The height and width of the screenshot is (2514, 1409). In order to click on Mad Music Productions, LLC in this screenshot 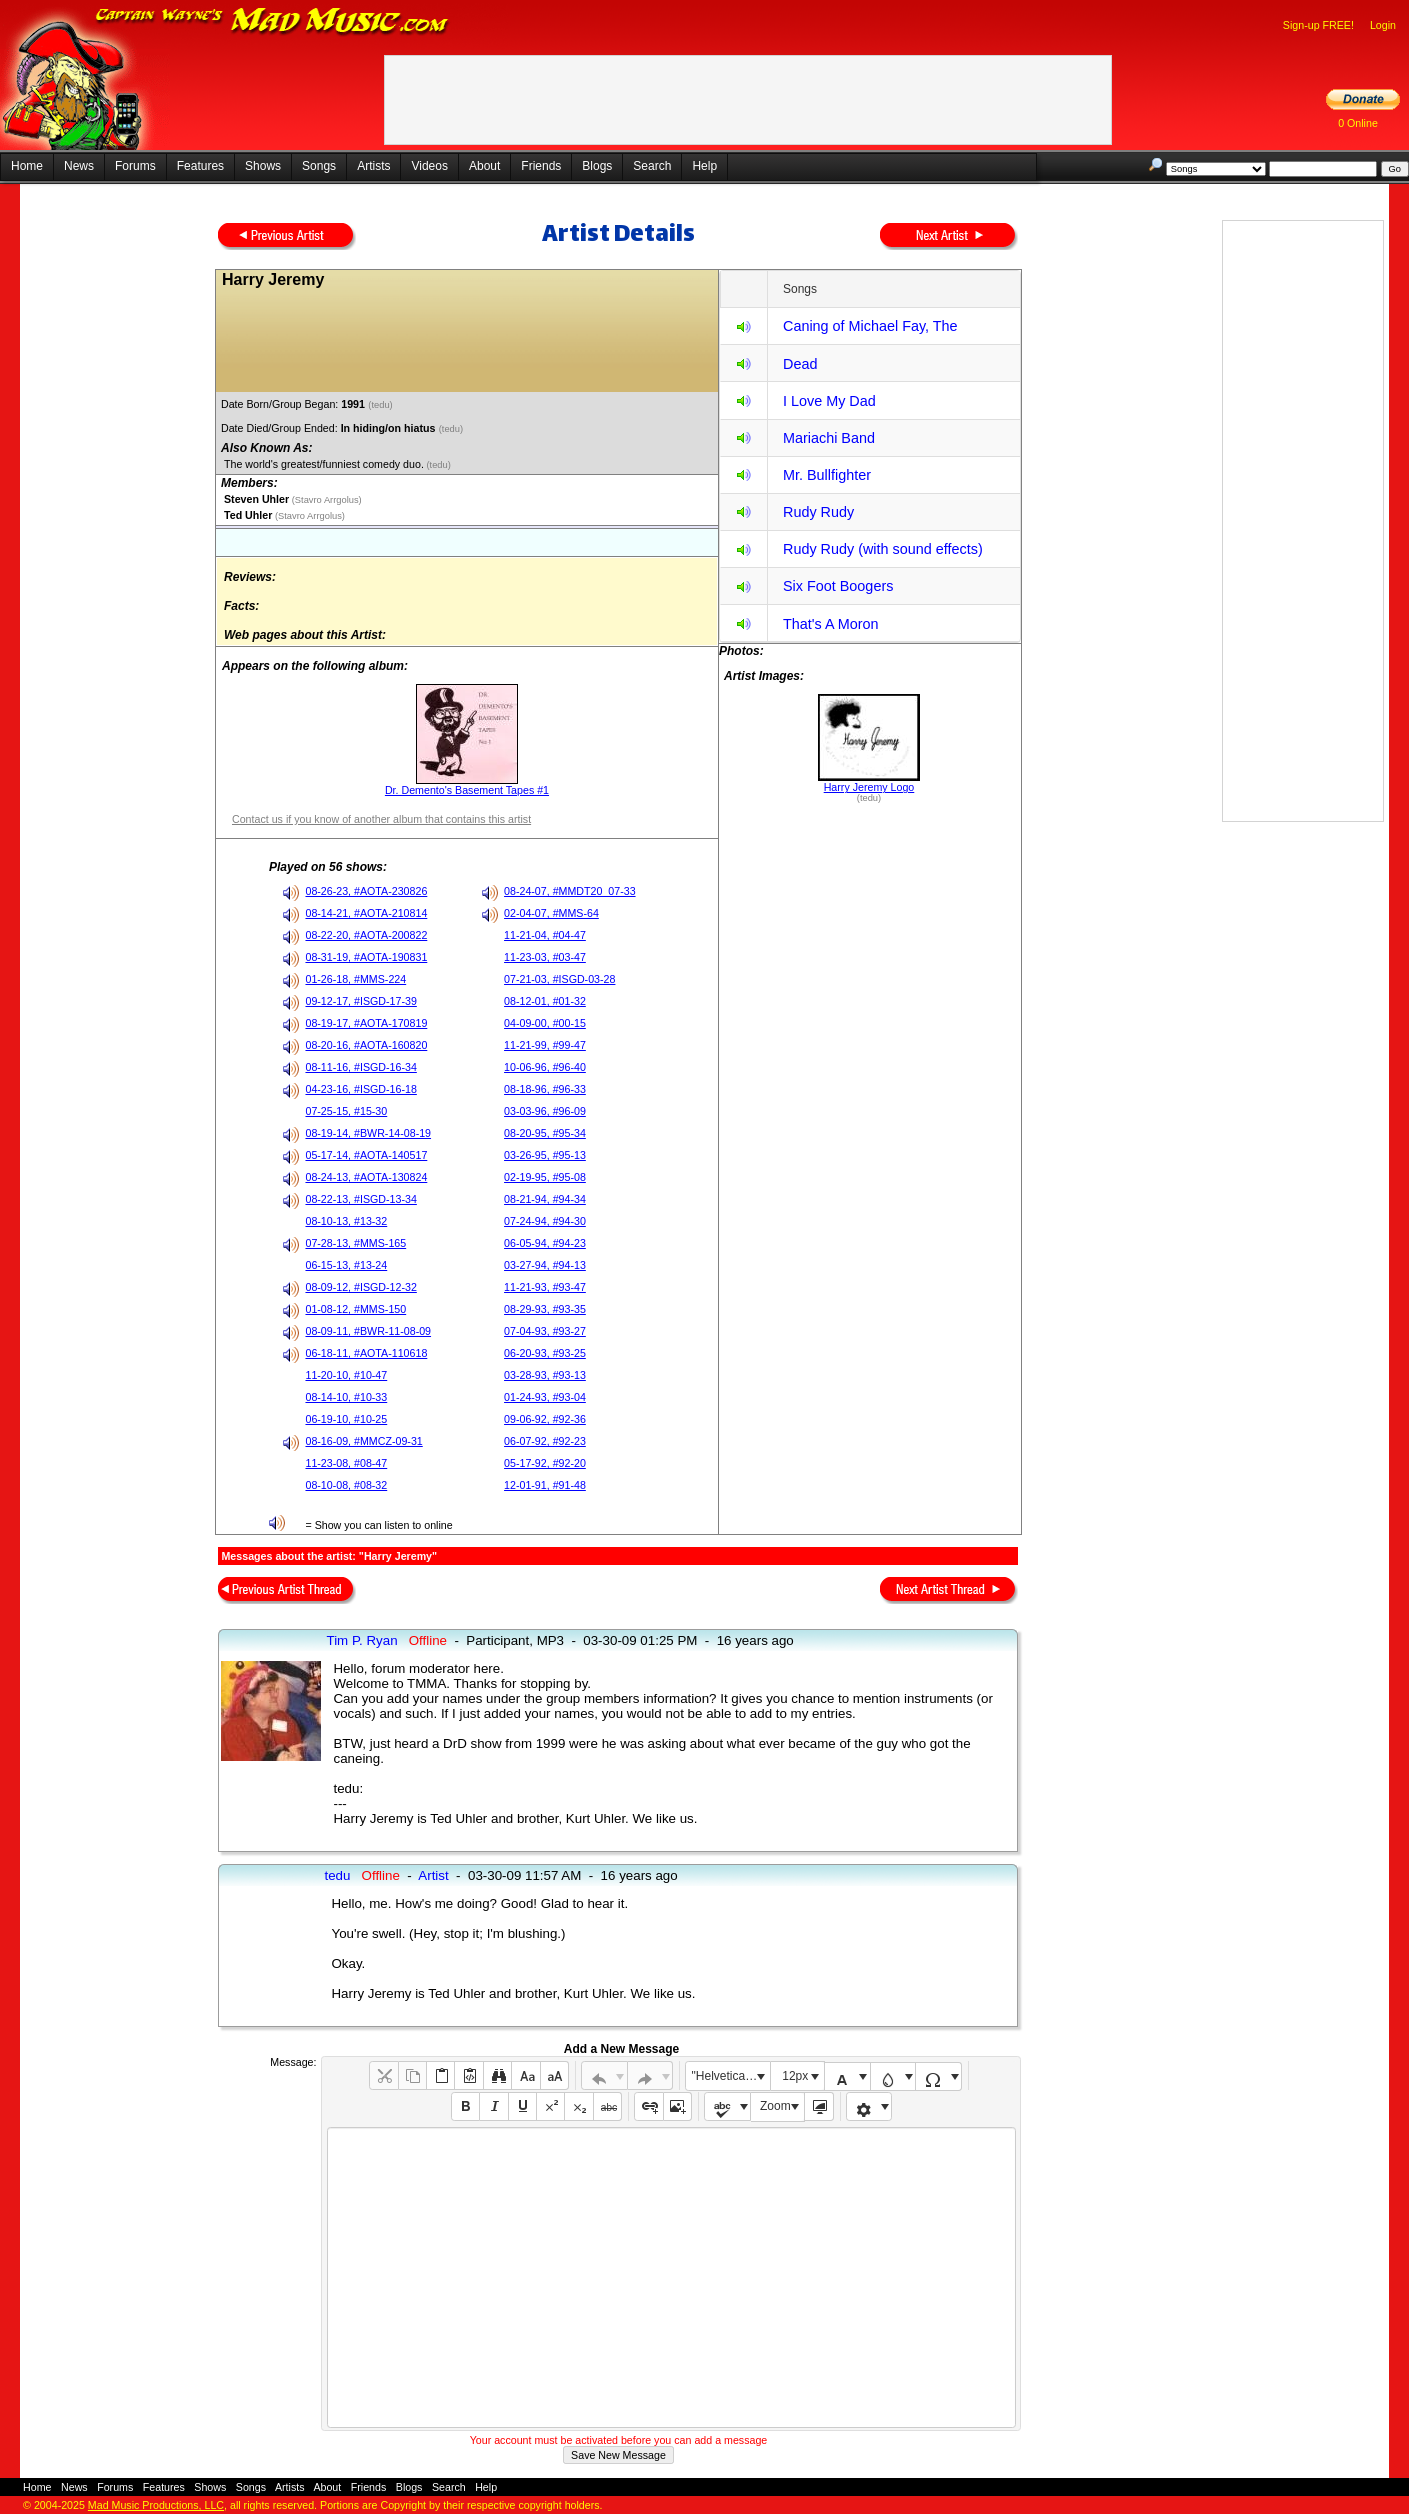, I will do `click(156, 2505)`.